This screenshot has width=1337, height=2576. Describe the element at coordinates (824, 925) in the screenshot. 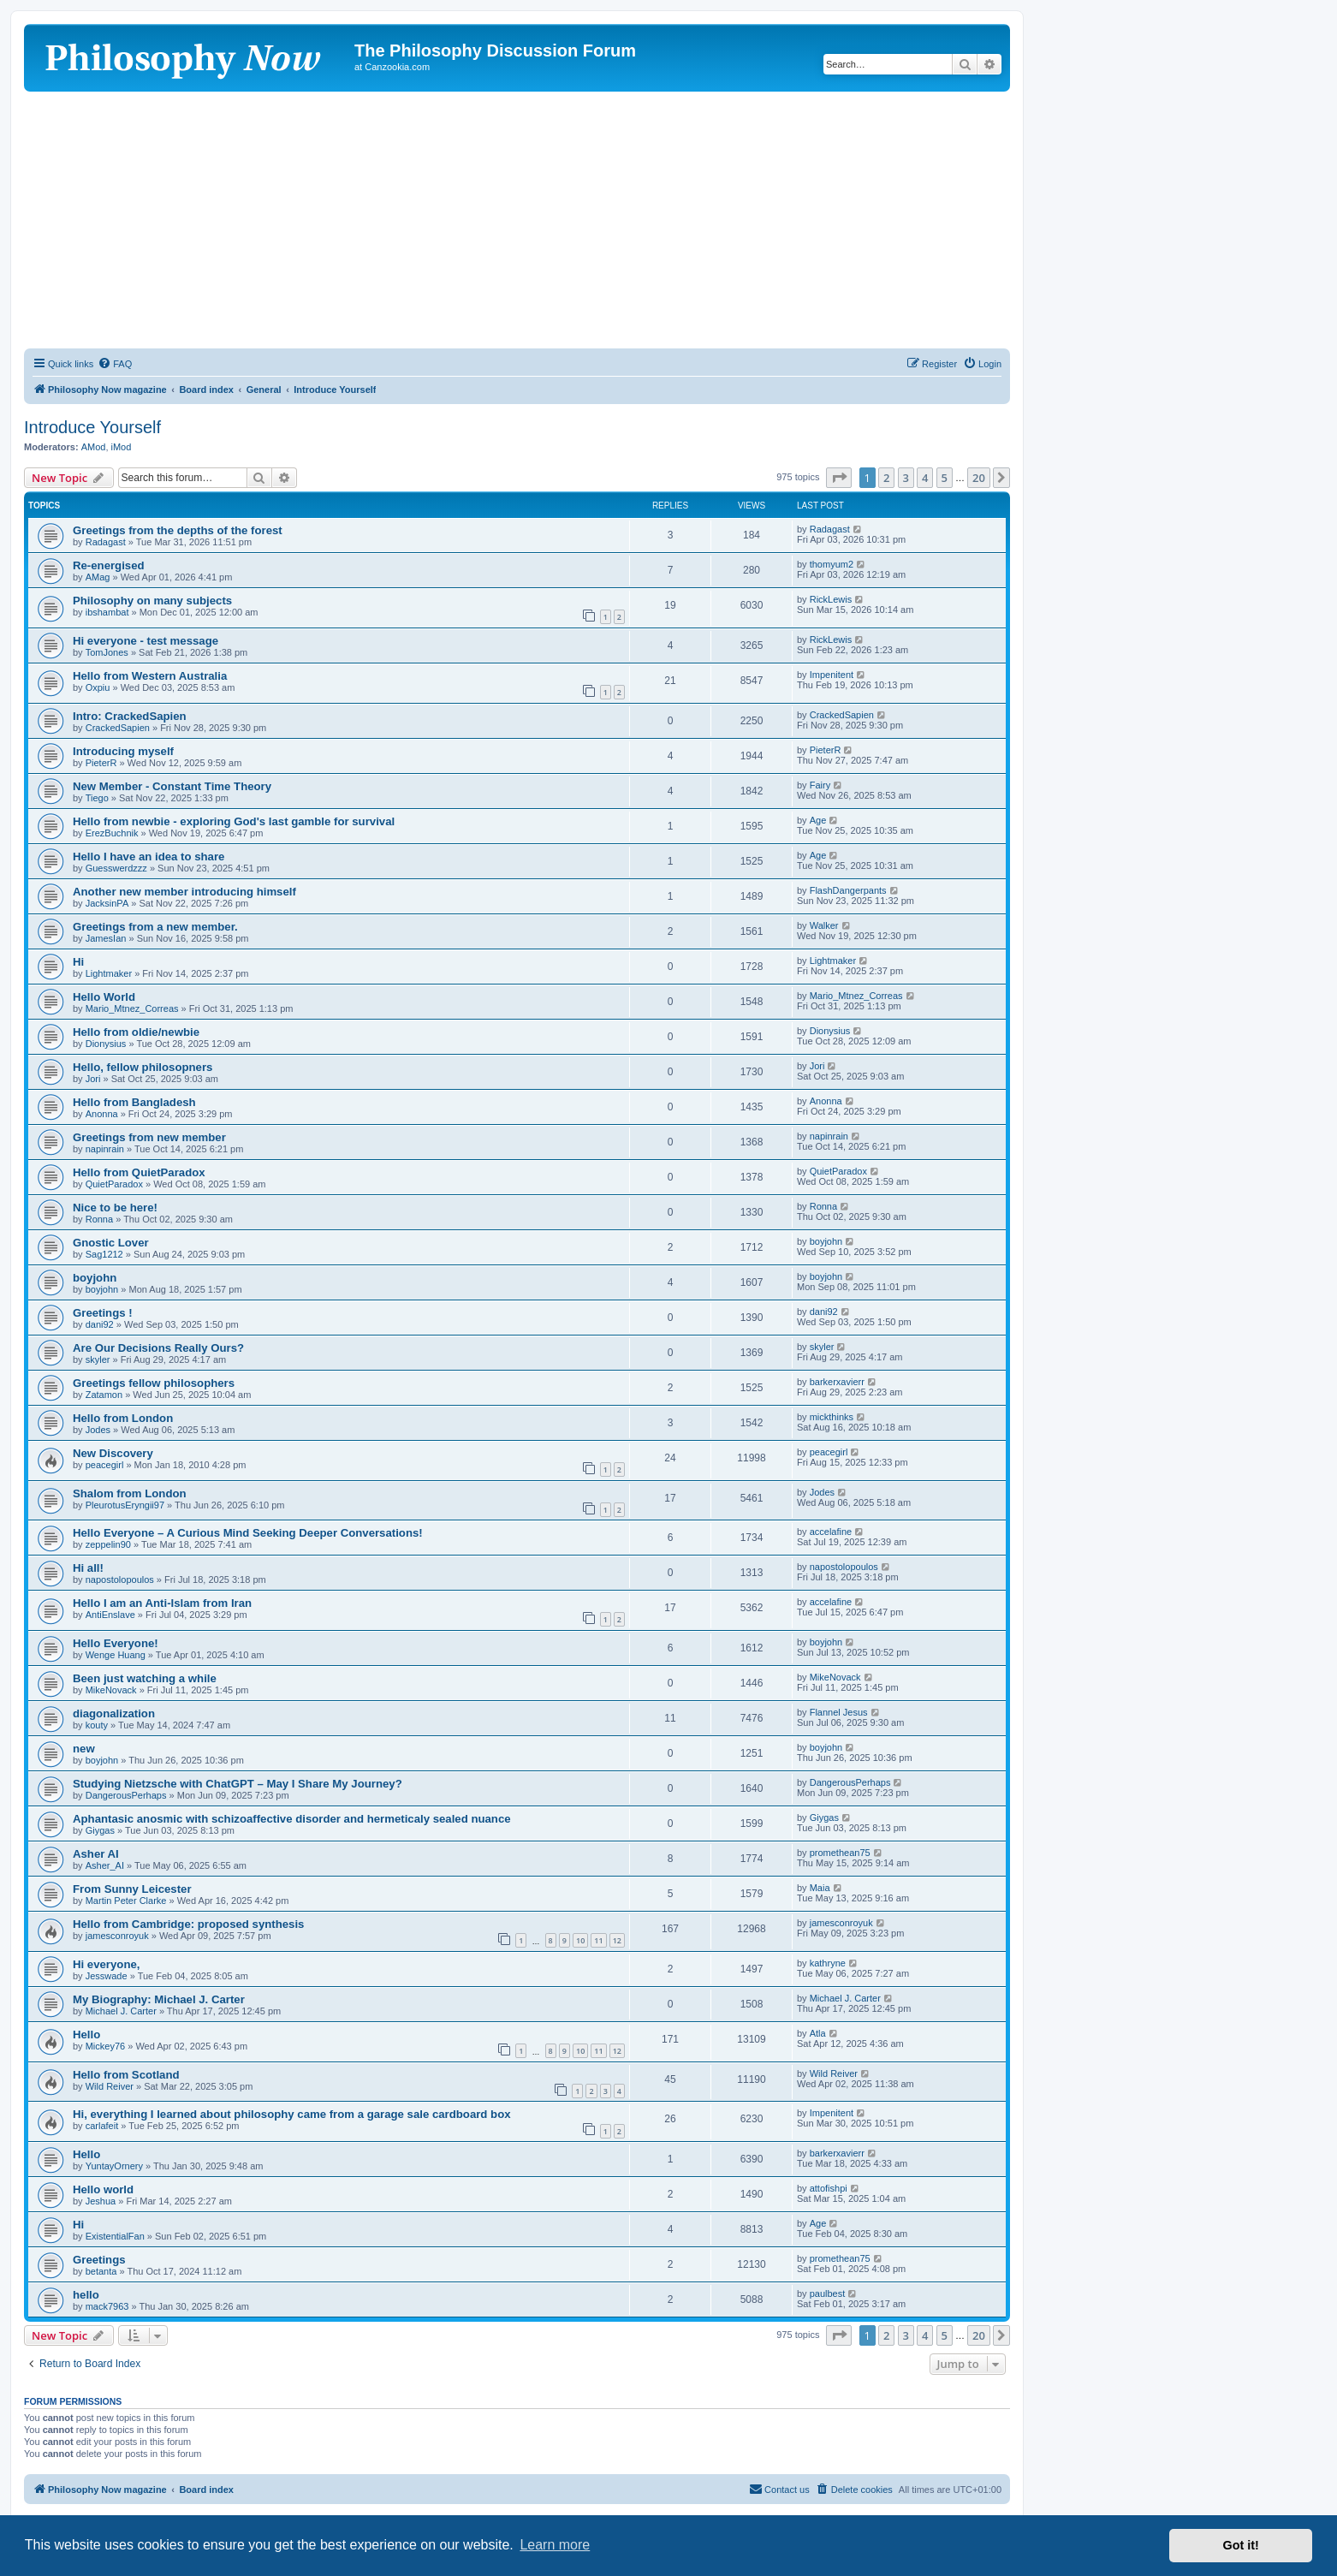

I see `Walker` at that location.